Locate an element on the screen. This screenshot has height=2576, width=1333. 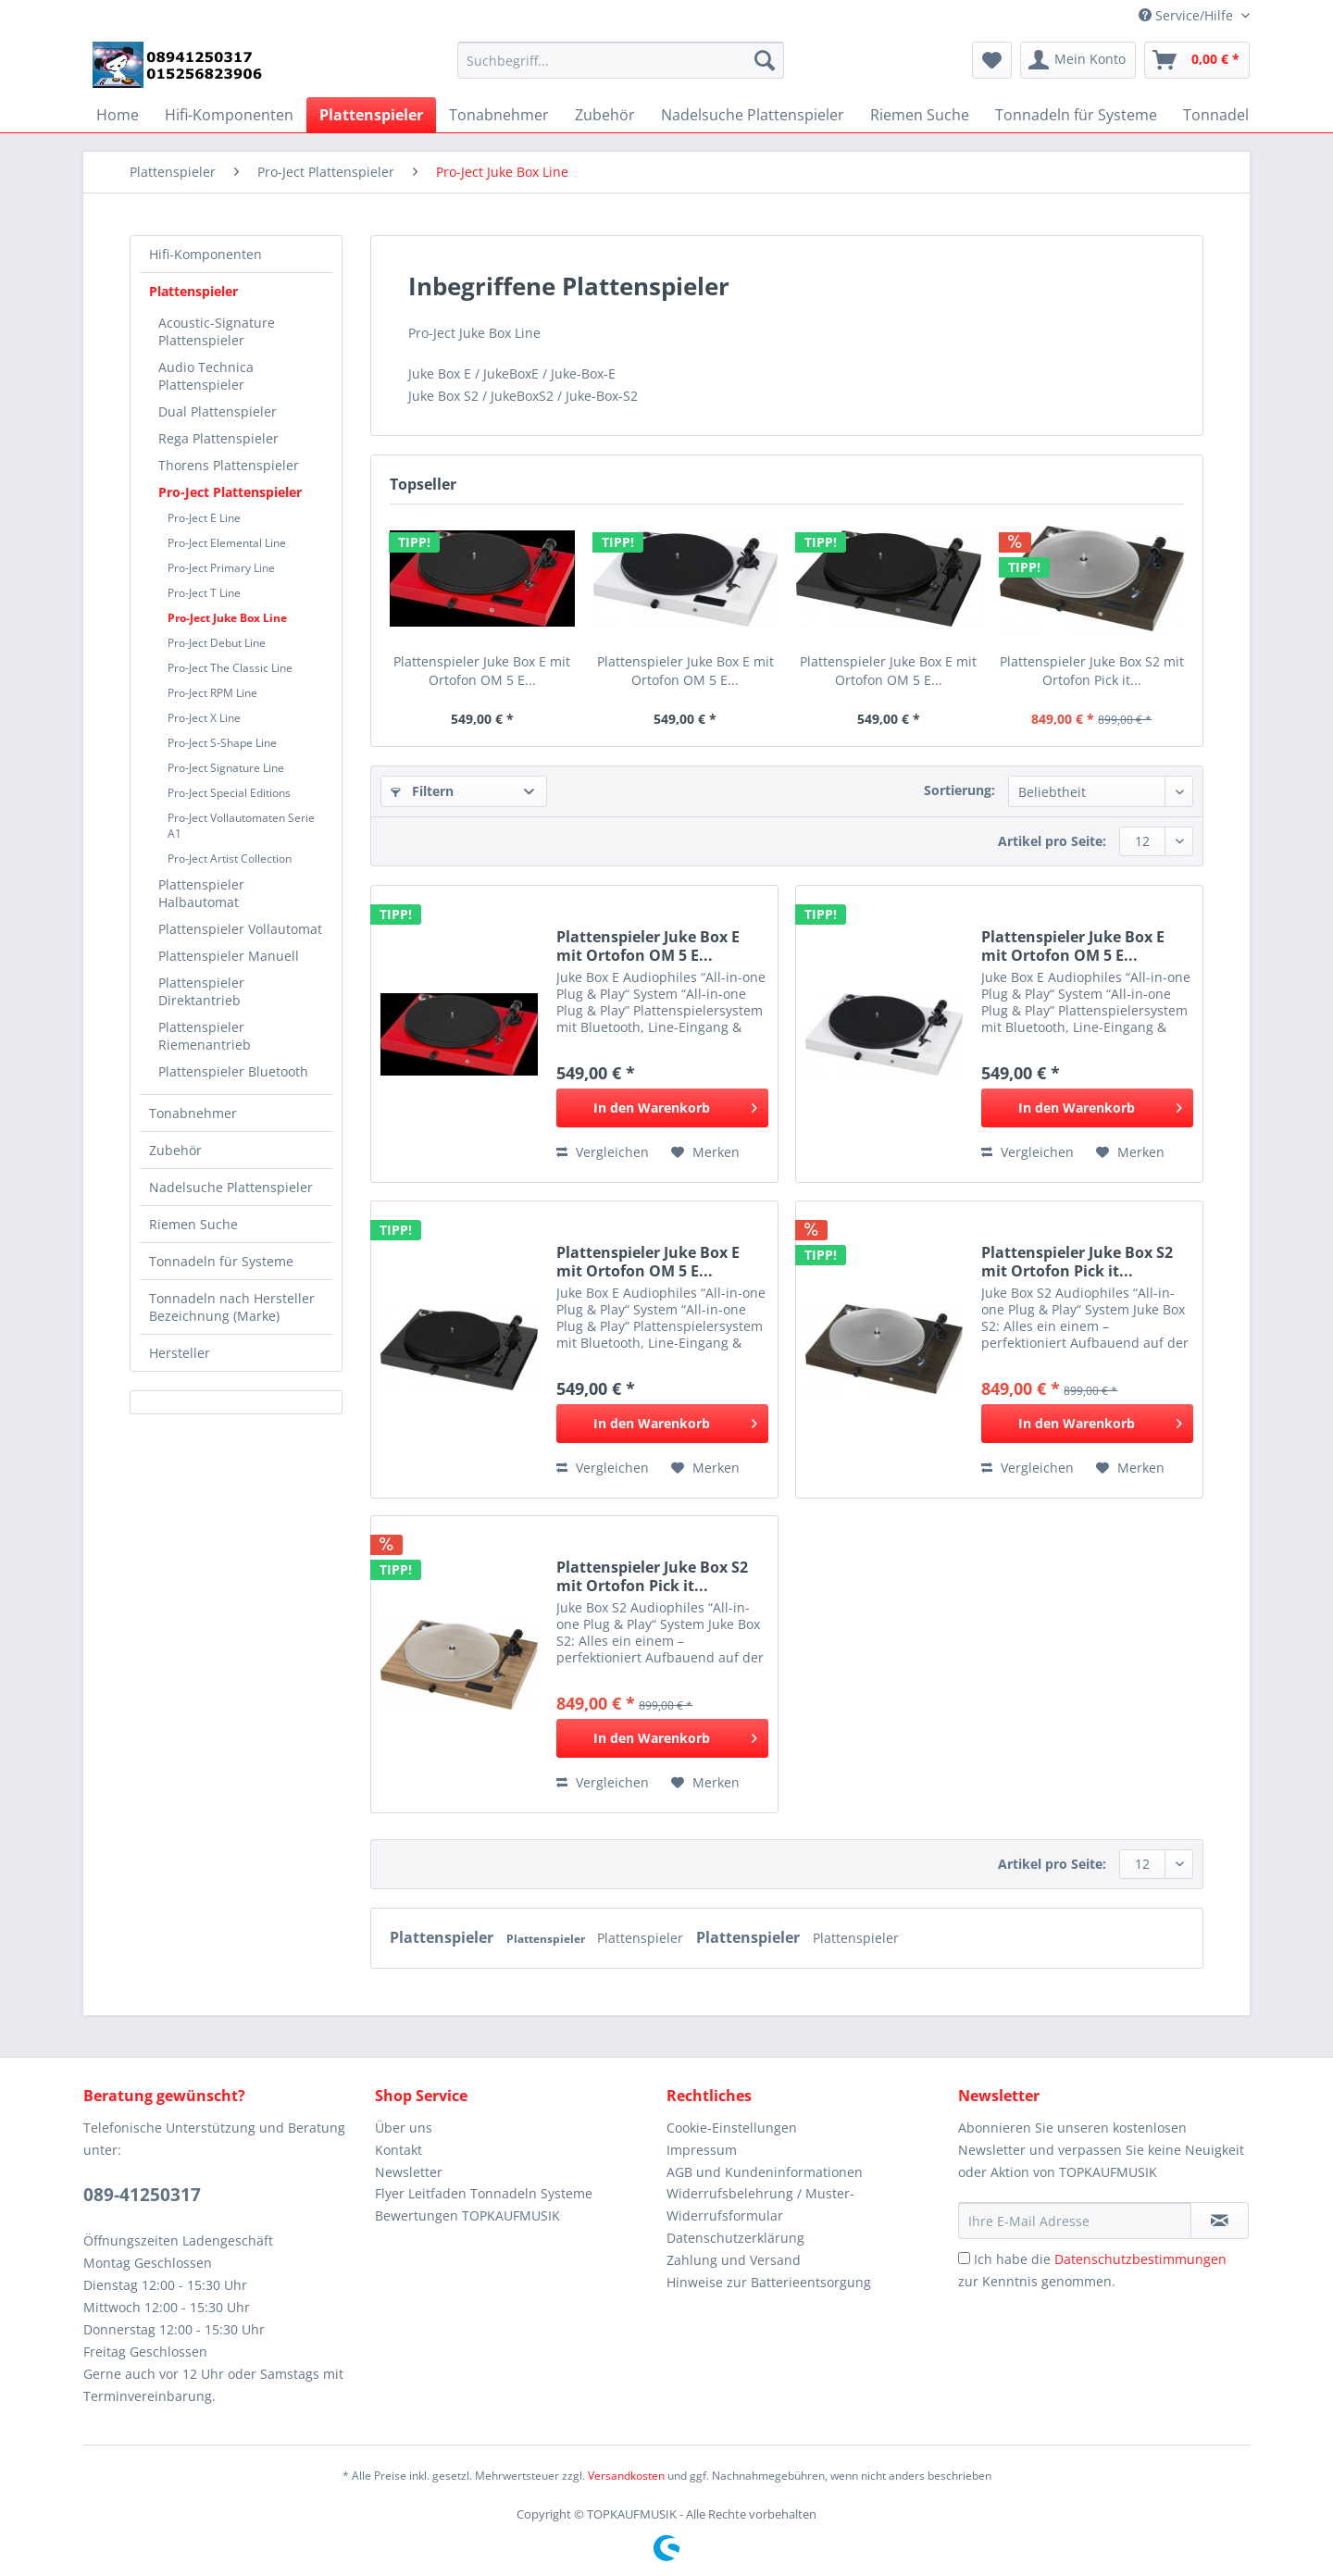
Pro-Ject Juke Box Line is located at coordinates (227, 618).